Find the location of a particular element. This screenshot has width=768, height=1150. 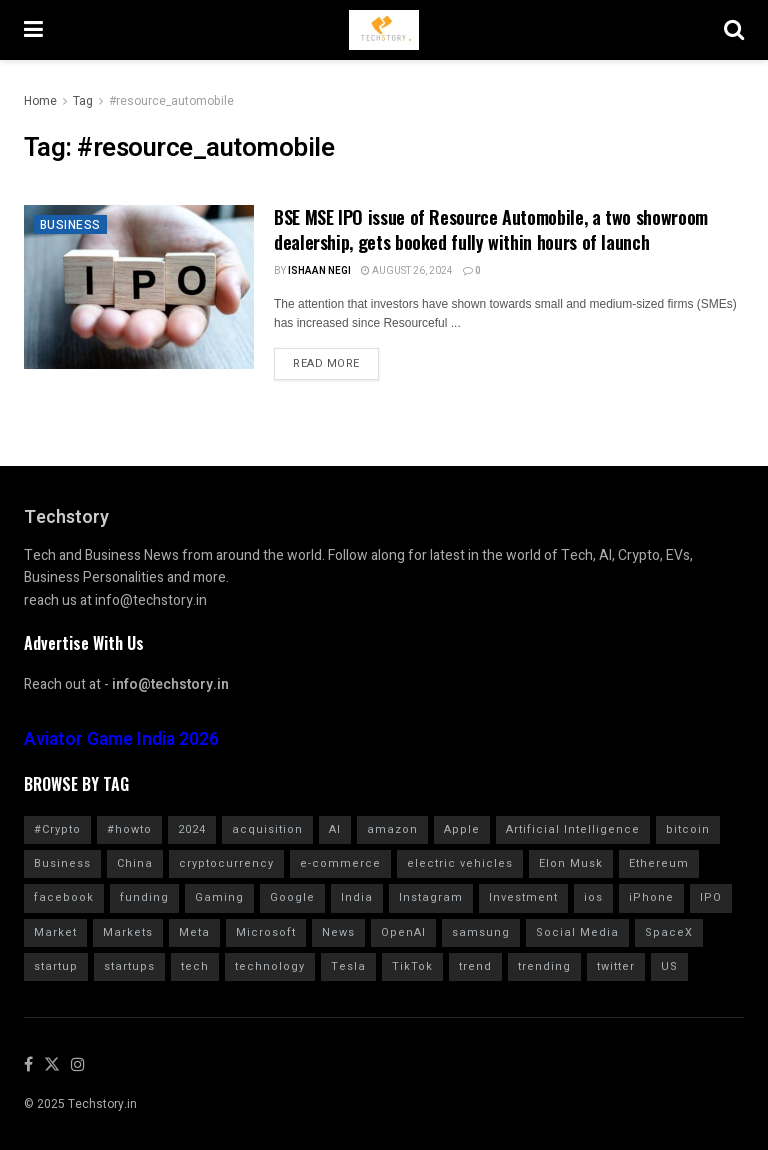

Home is located at coordinates (40, 101).